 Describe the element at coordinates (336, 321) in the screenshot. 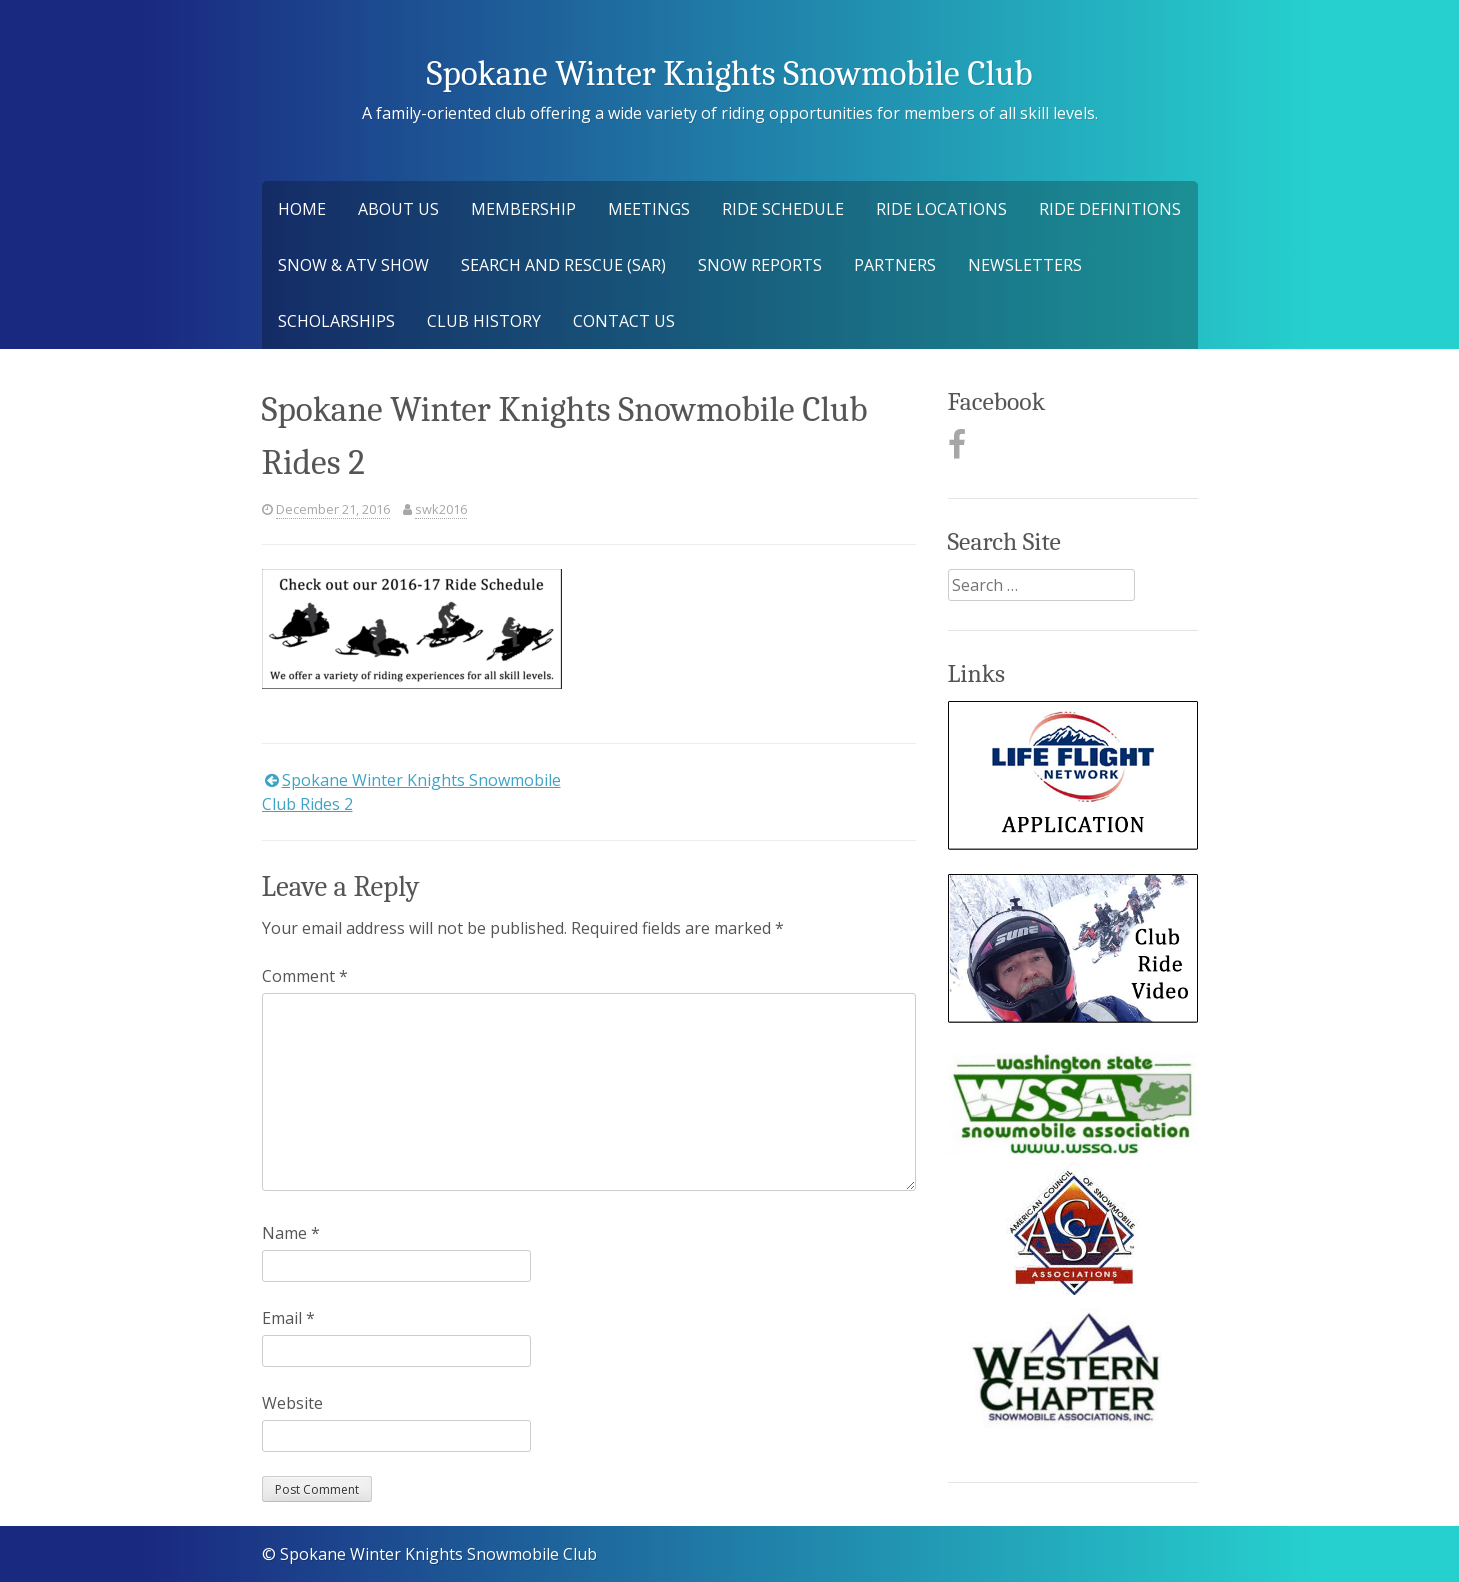

I see `Scholarships` at that location.